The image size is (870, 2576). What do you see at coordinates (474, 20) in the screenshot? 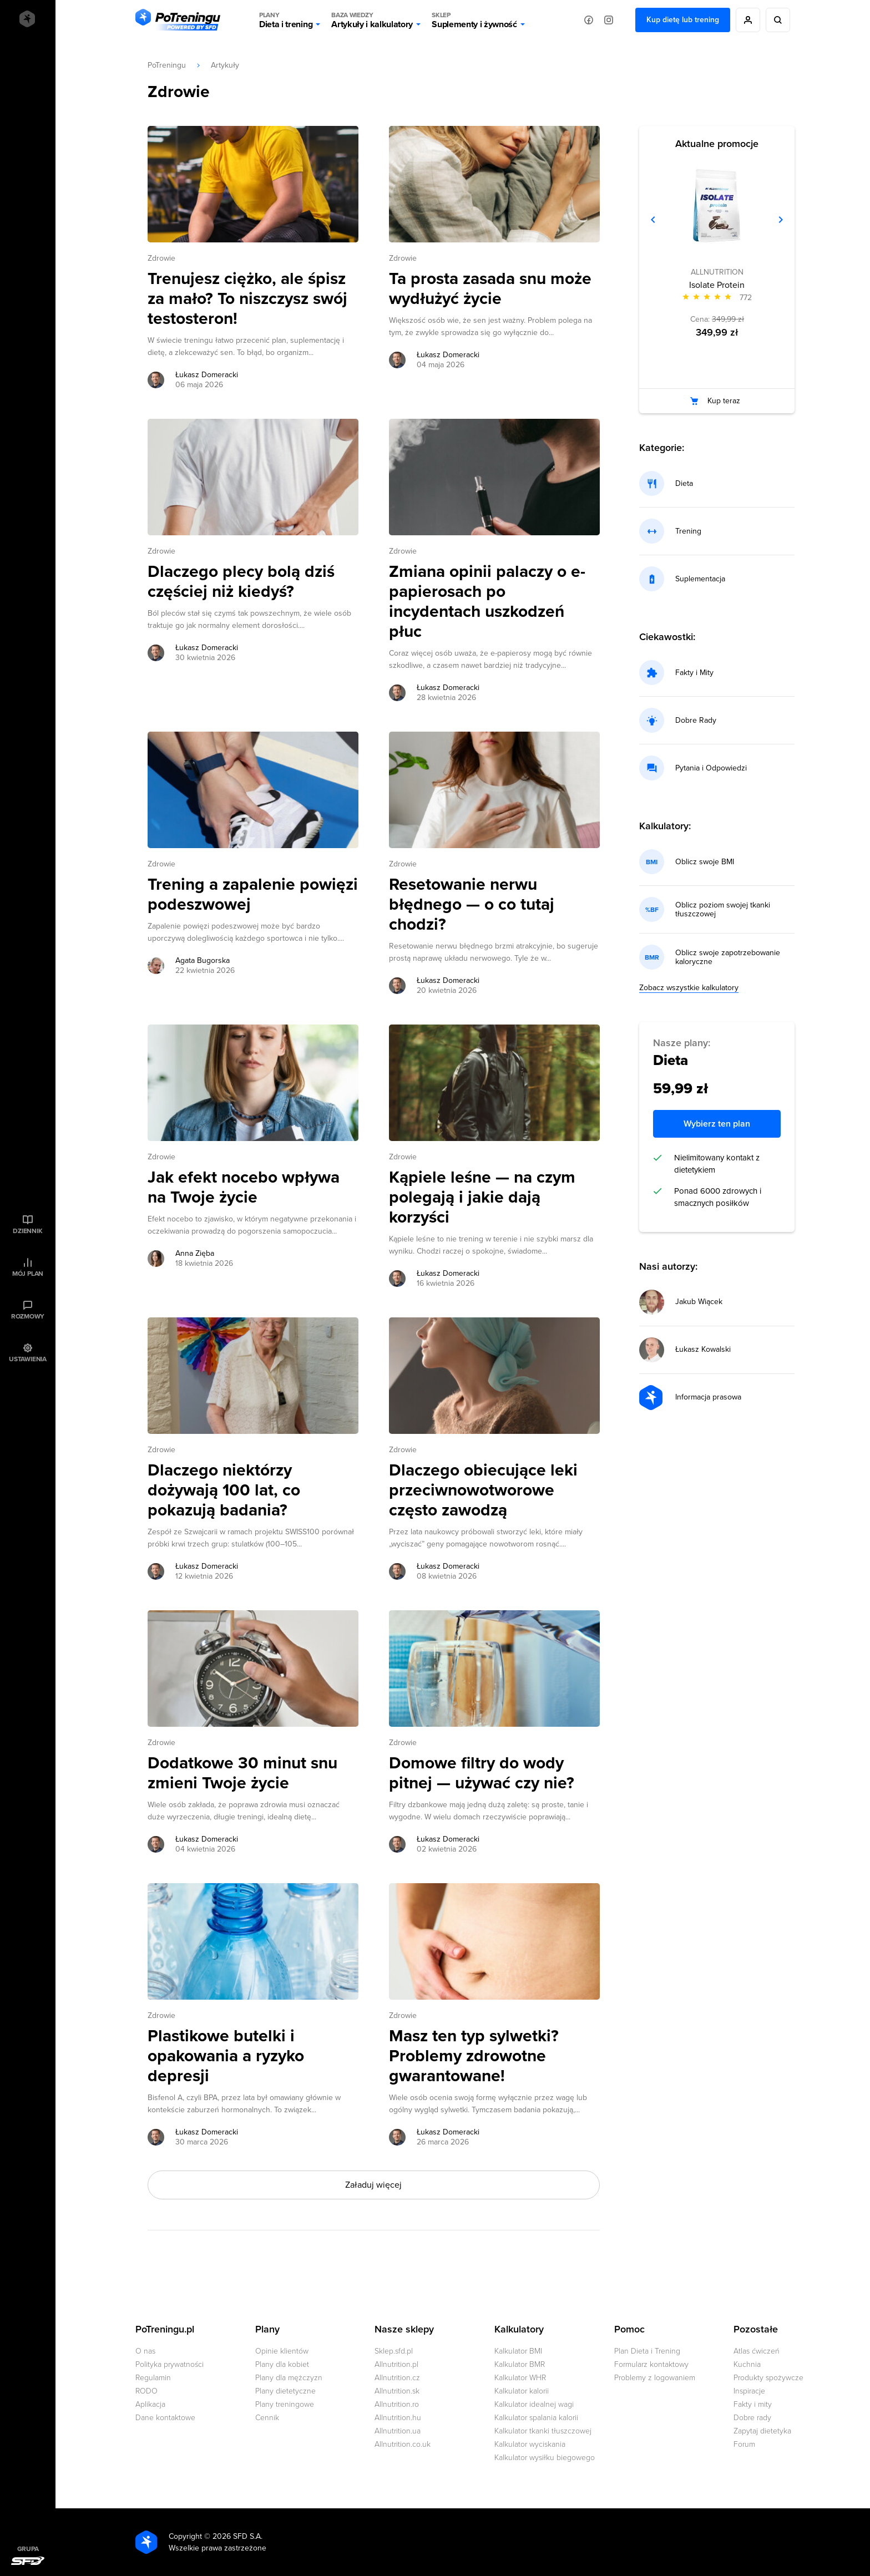
I see `Suplementy i żywność` at bounding box center [474, 20].